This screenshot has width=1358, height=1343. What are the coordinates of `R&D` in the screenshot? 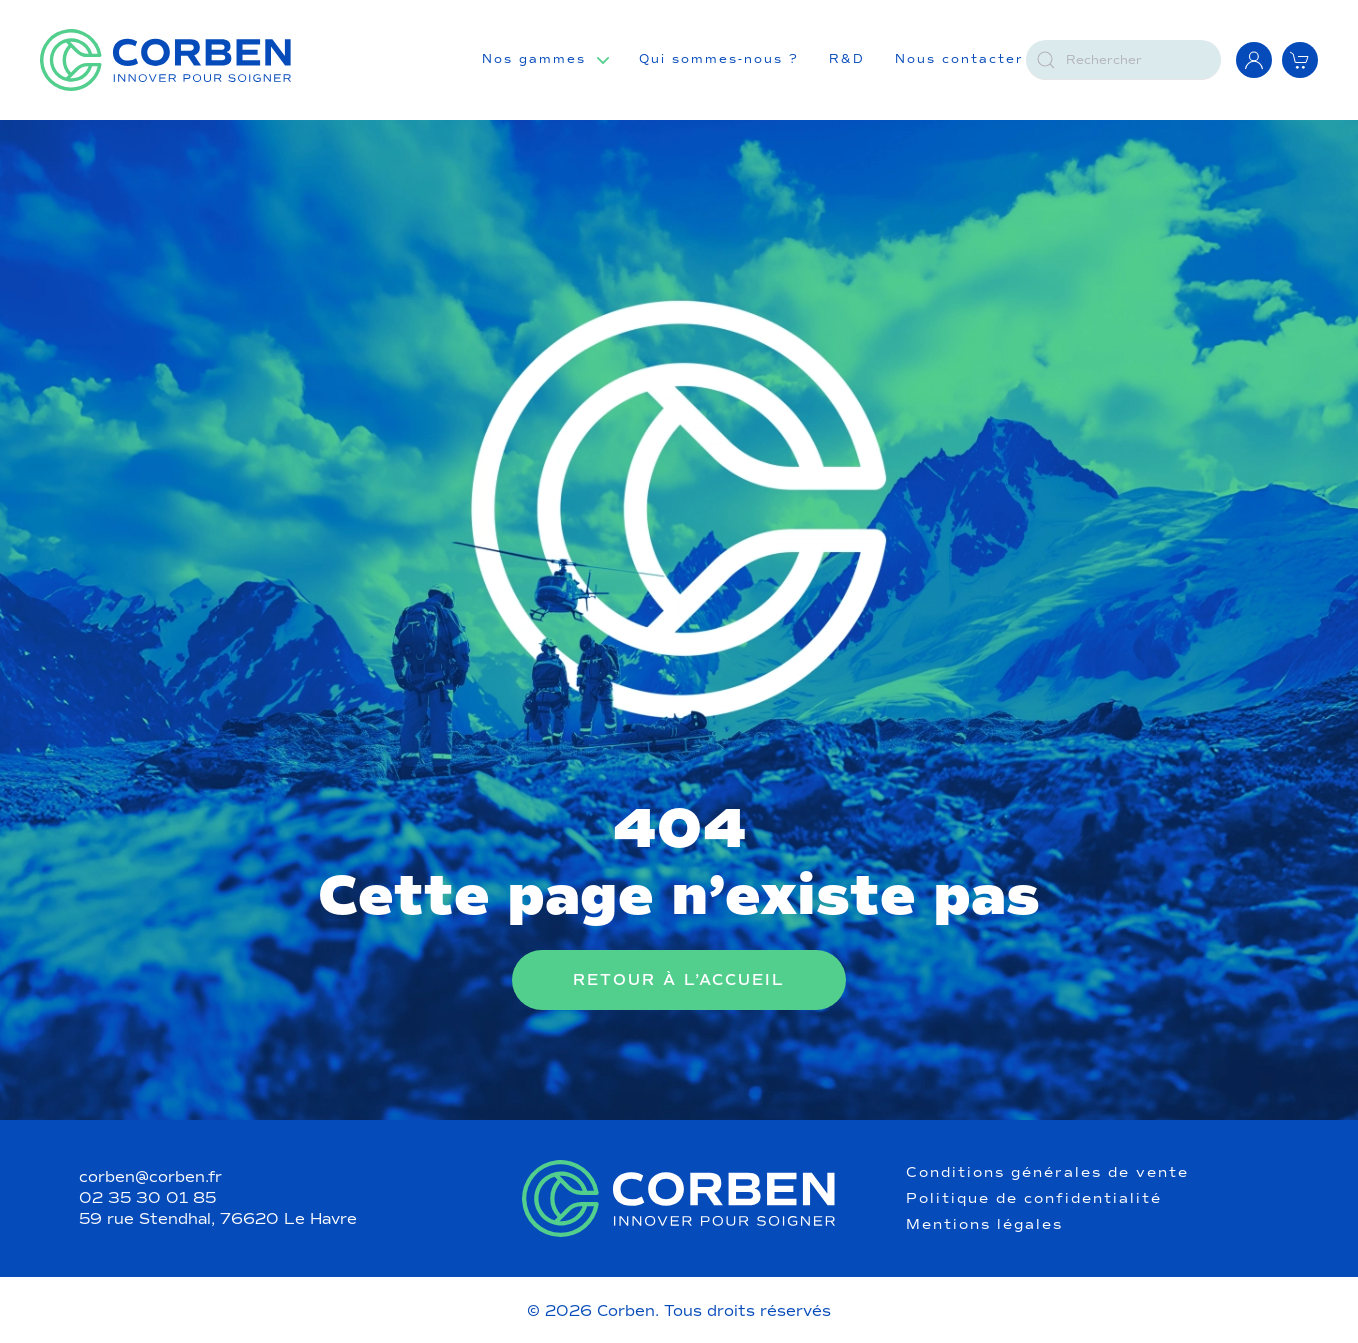 It's located at (847, 59).